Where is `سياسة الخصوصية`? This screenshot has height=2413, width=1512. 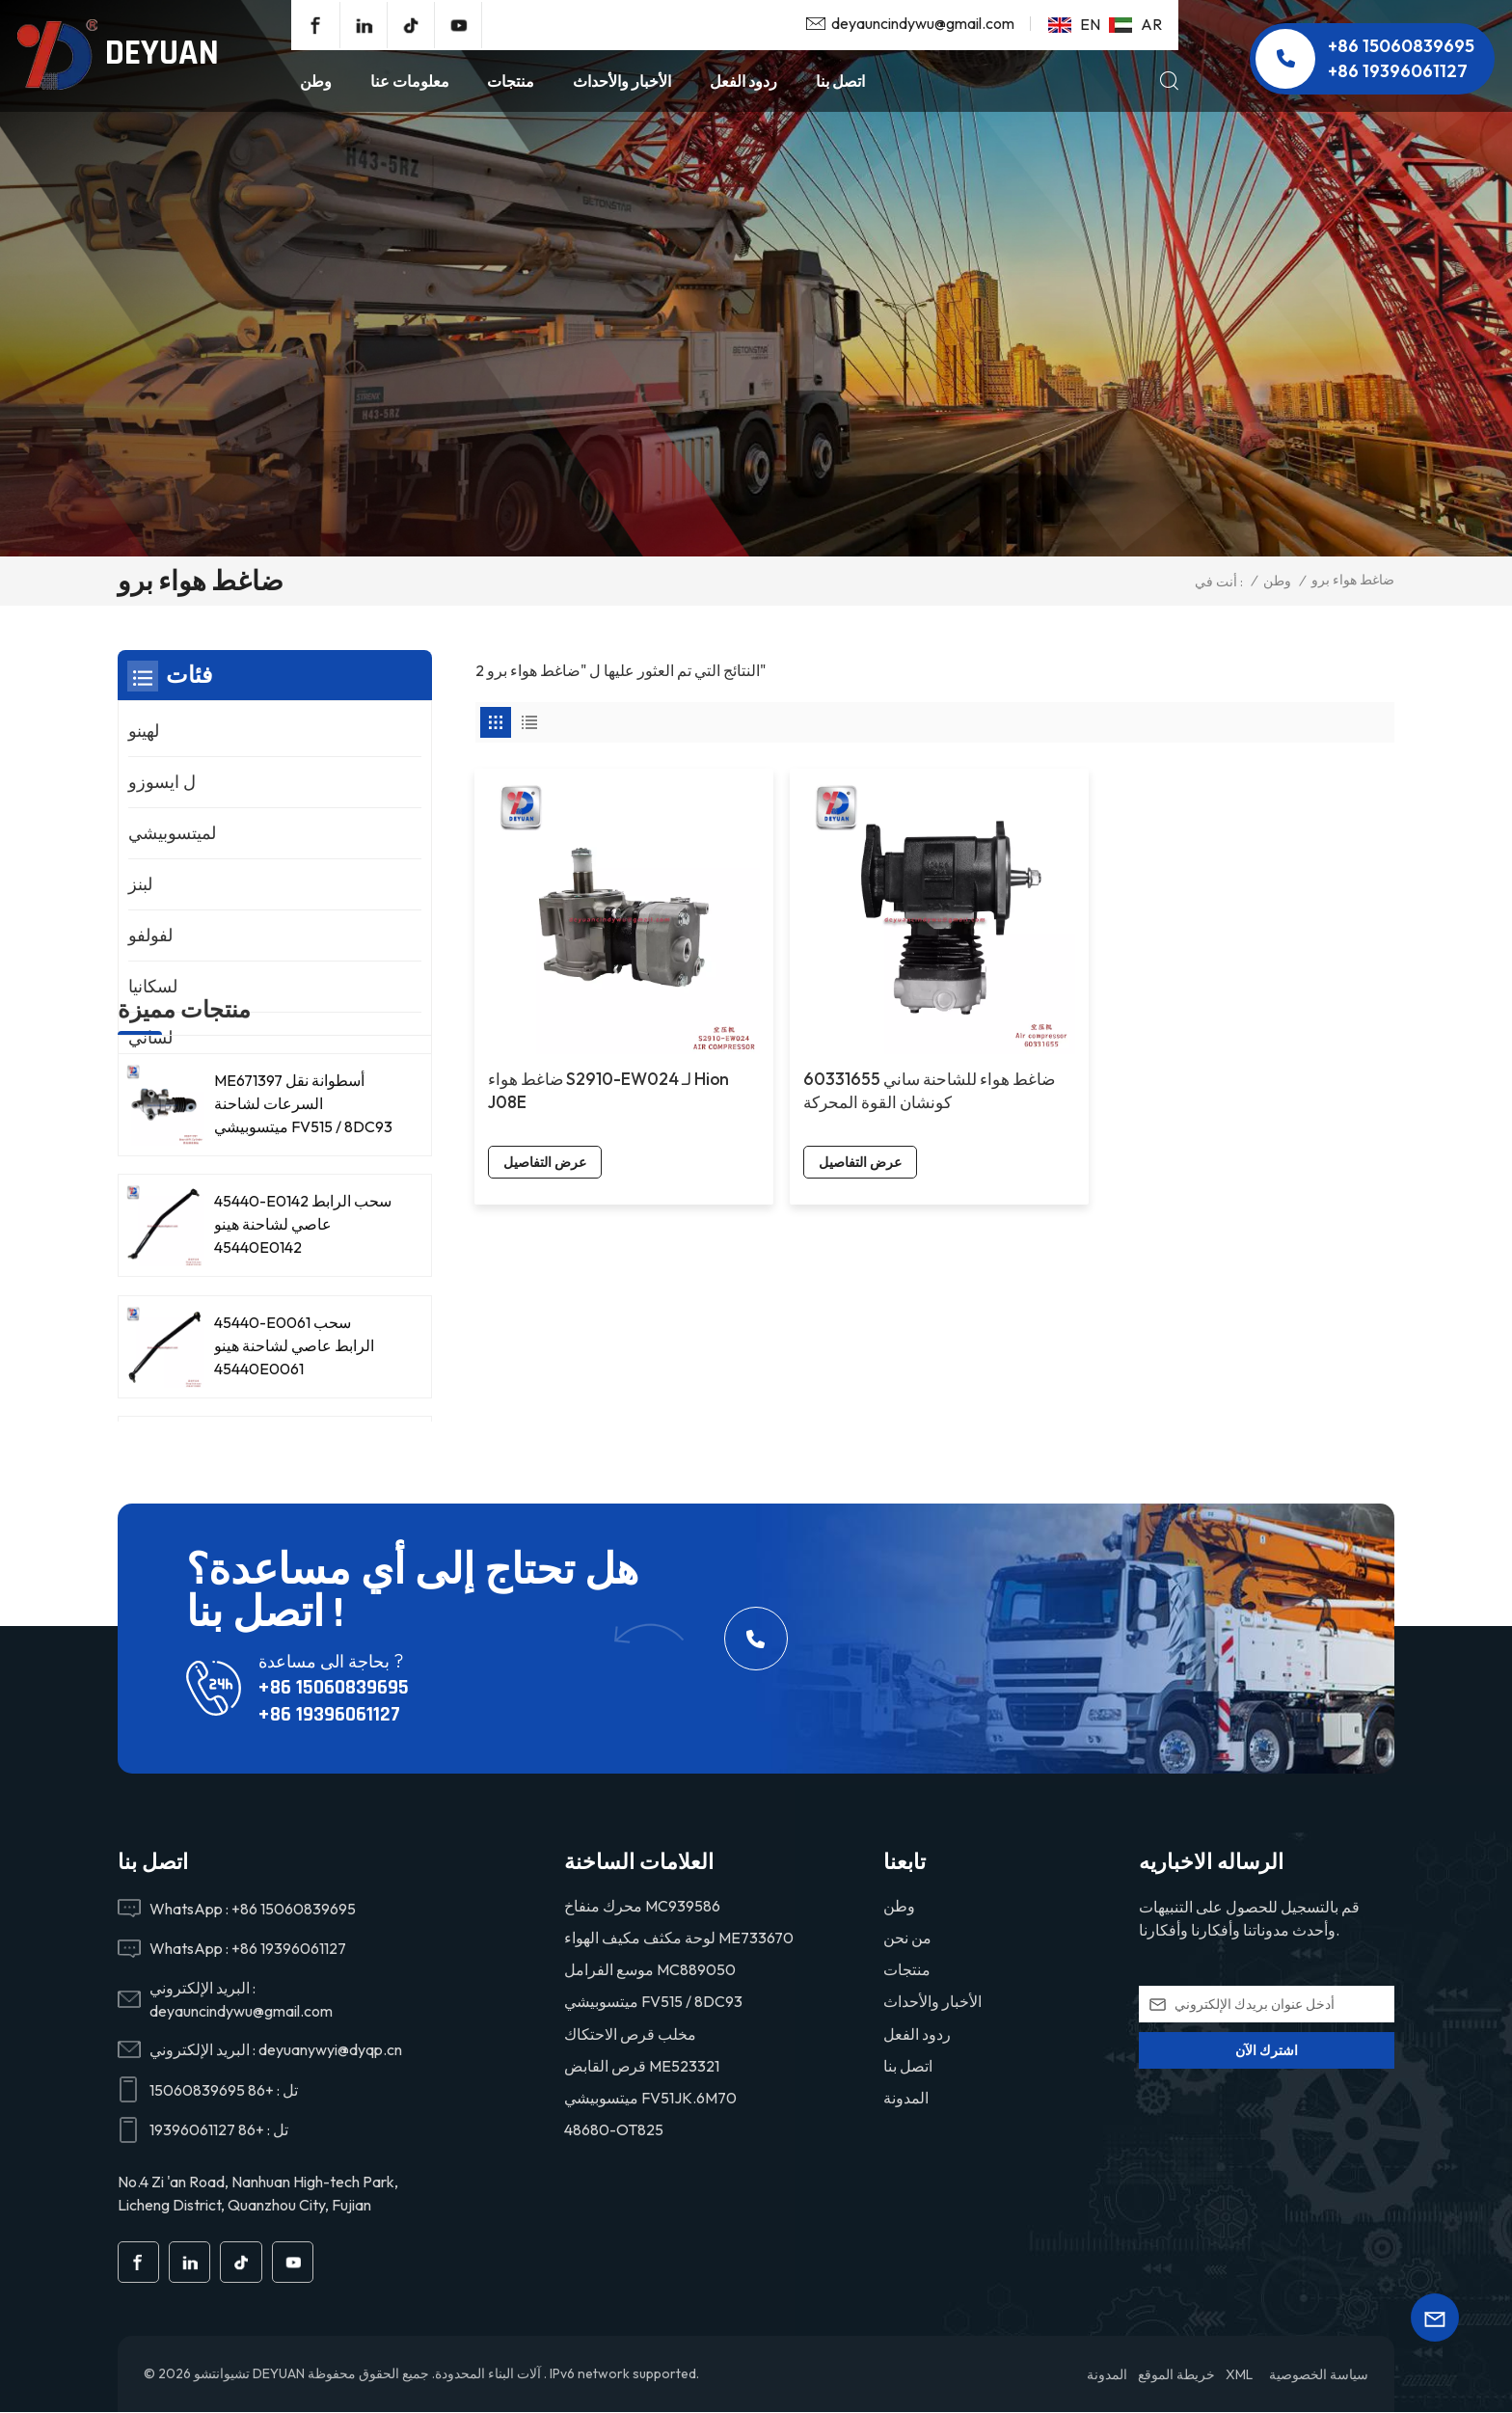
سياسة الخصوصية is located at coordinates (1318, 2375).